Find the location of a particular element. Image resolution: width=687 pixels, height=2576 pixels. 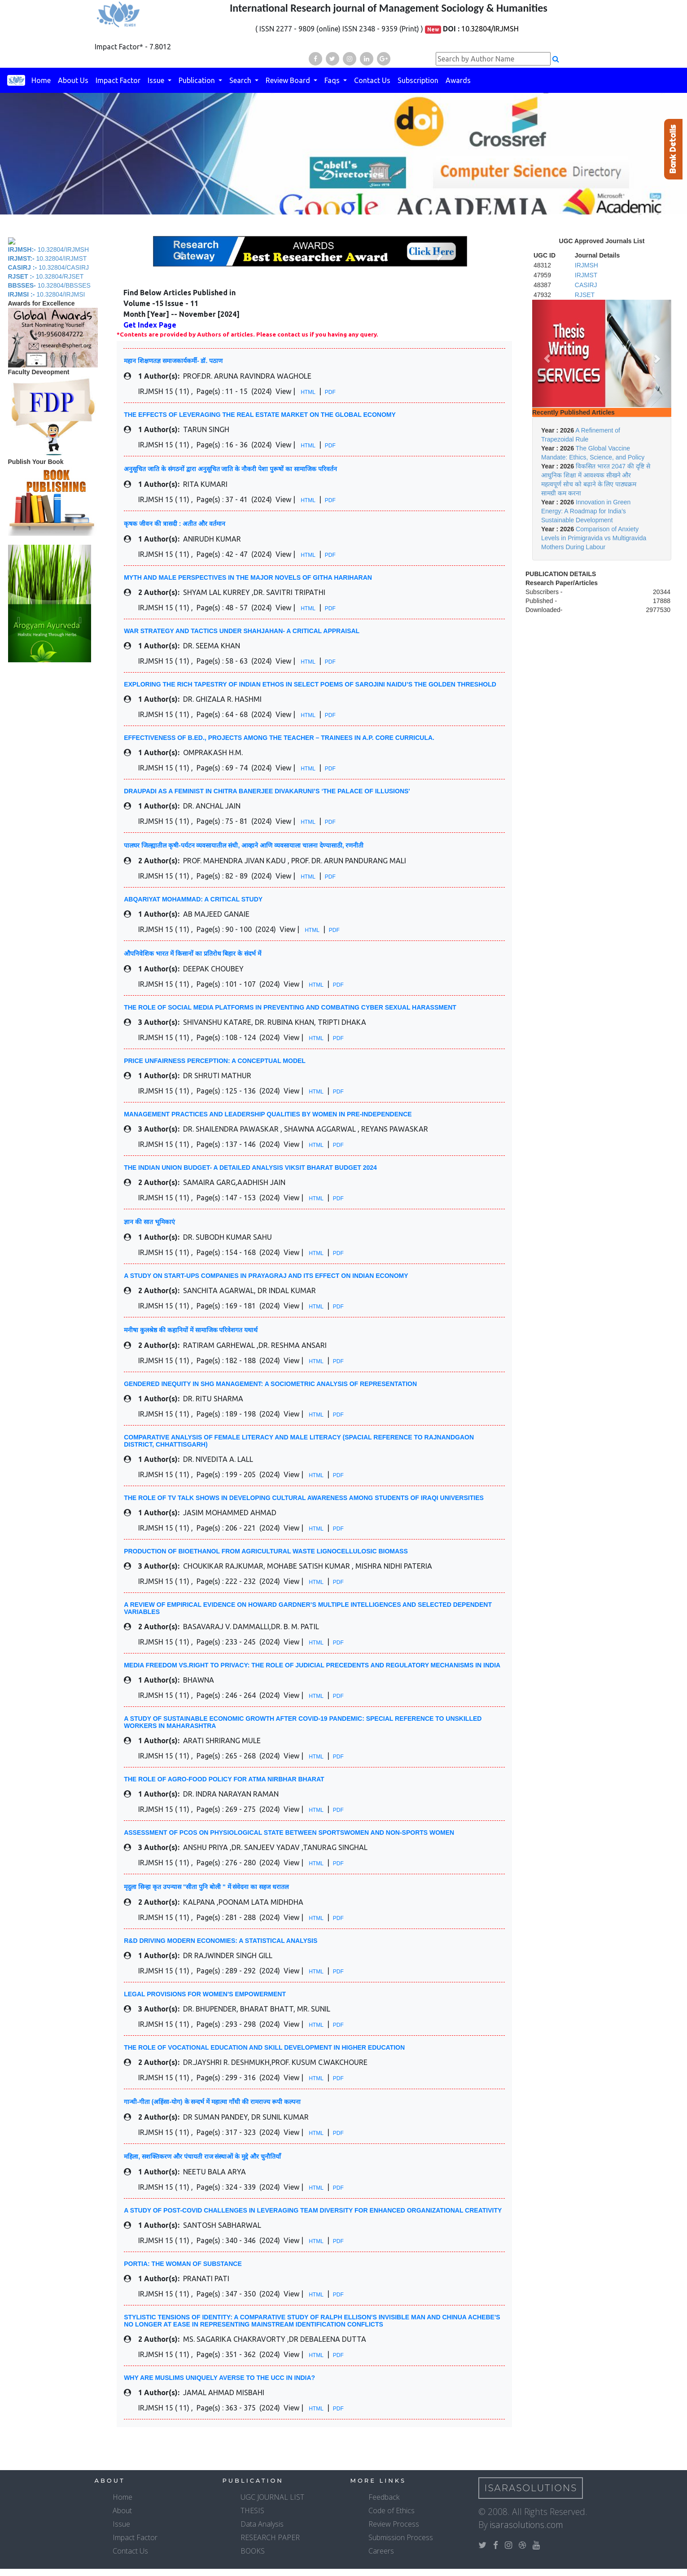

गान्धी-गीता (अहिंसा-योग) के सन्दर्भ में महात्मा गाँधी की रामराज्य रूपी कल्पना is located at coordinates (212, 2101).